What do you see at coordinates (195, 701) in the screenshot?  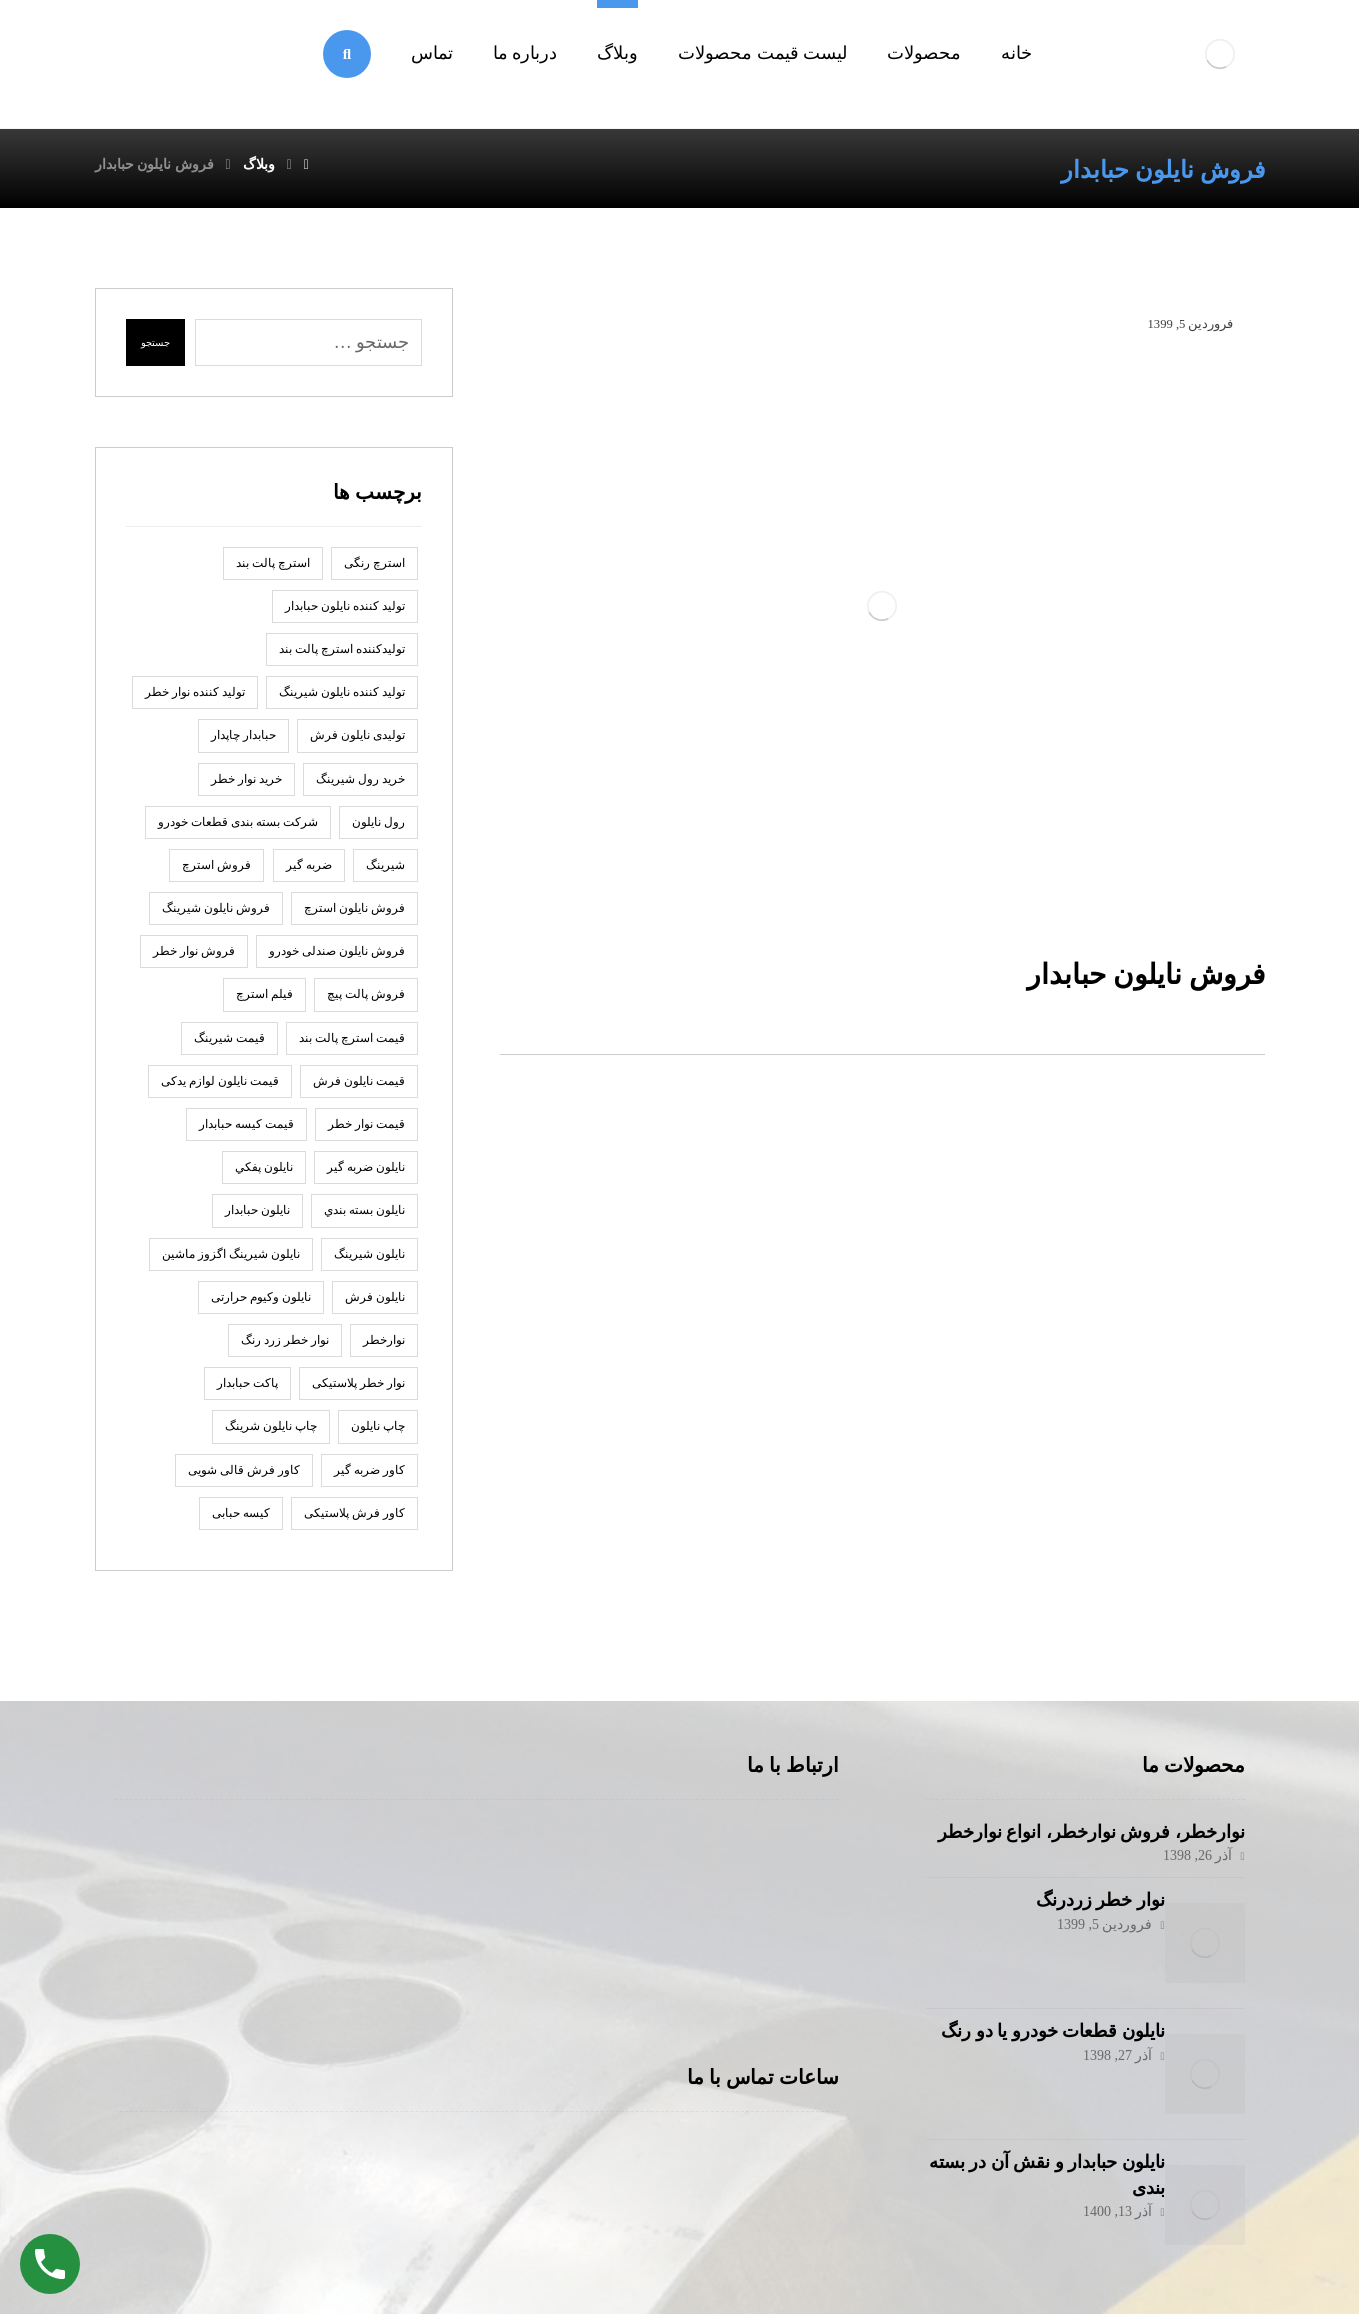 I see `تولید کننده نوار خطر [تولید کننده نوار خطر (2 مورد)]` at bounding box center [195, 701].